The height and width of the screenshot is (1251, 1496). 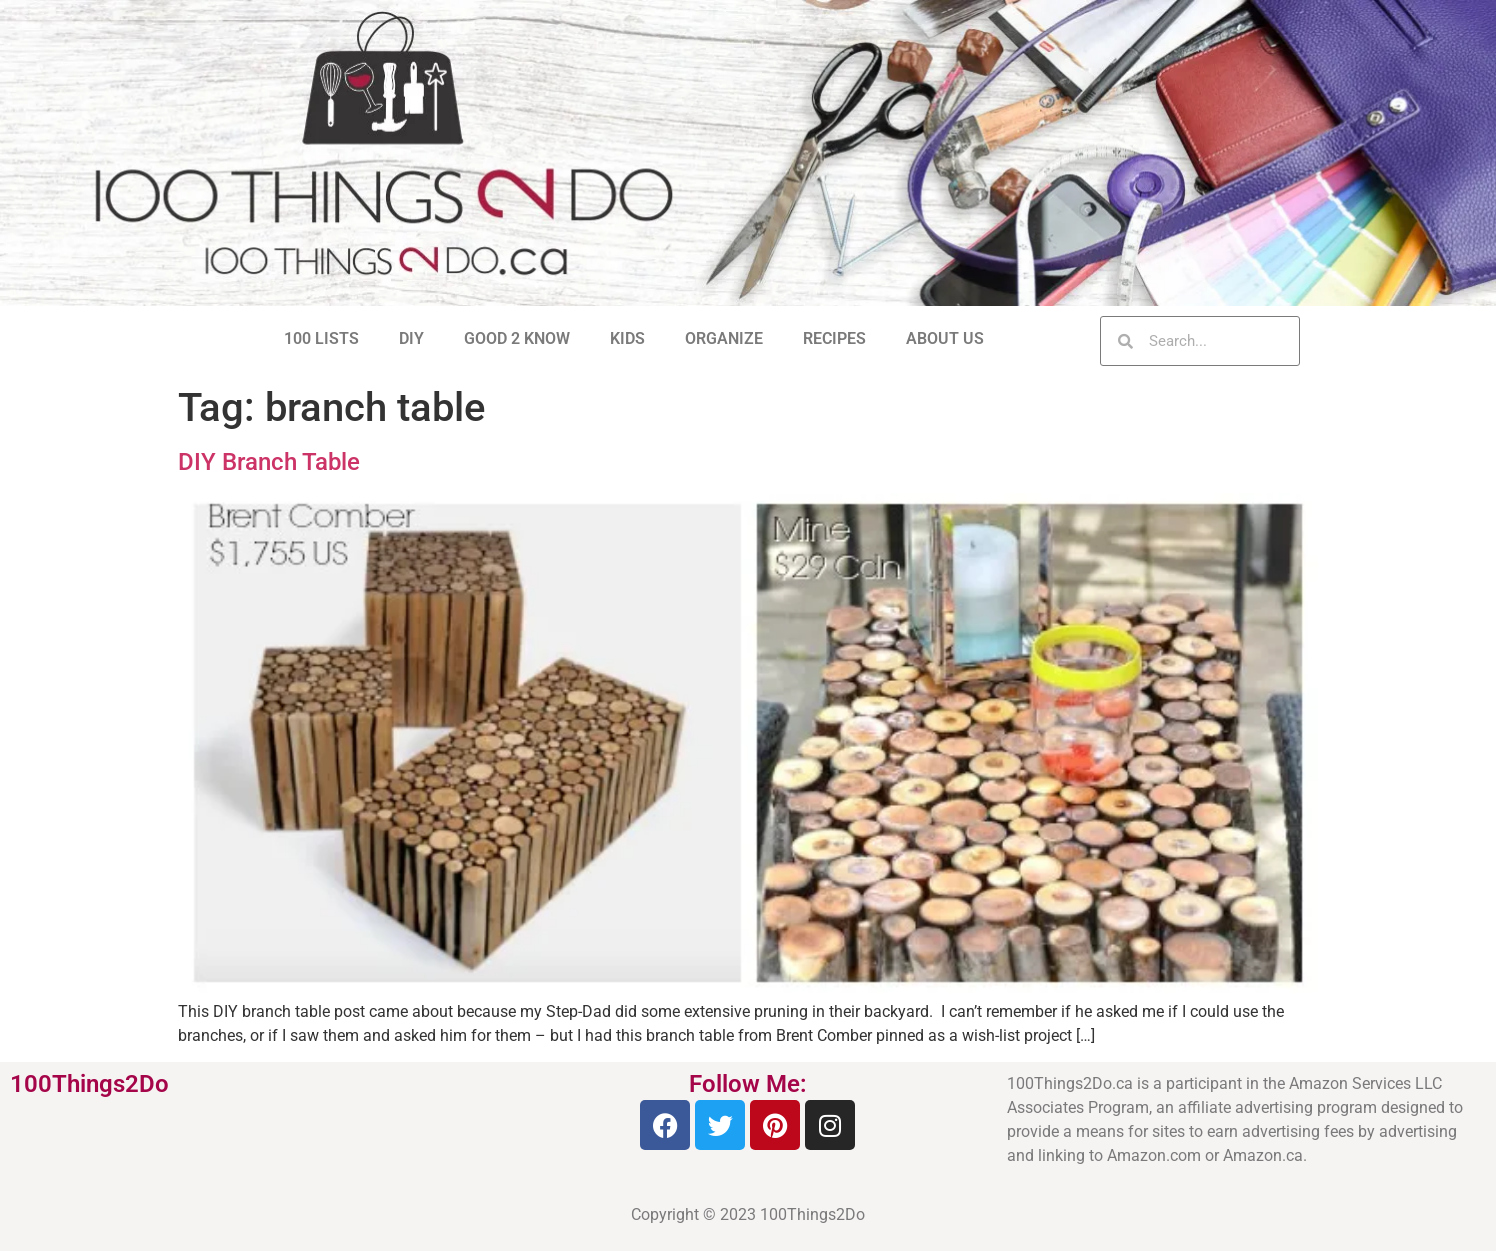 What do you see at coordinates (627, 338) in the screenshot?
I see `KIDS` at bounding box center [627, 338].